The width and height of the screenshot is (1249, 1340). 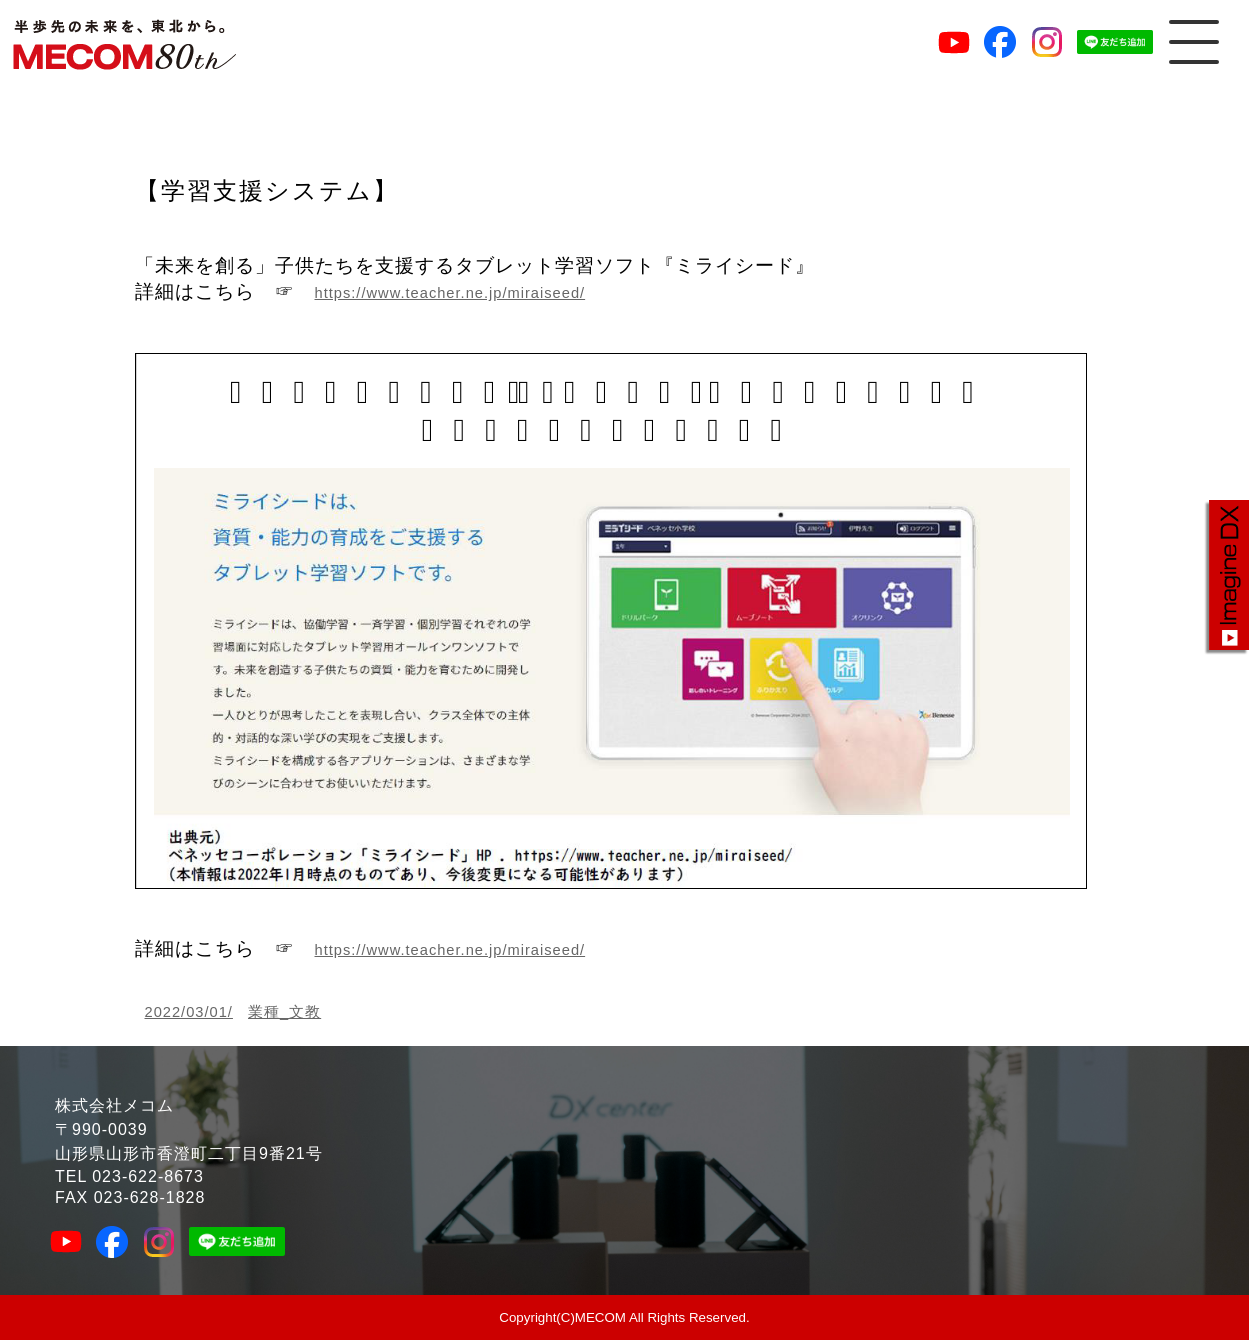 What do you see at coordinates (450, 293) in the screenshot?
I see `https://www.teacher.ne.jp/miraiseed/` at bounding box center [450, 293].